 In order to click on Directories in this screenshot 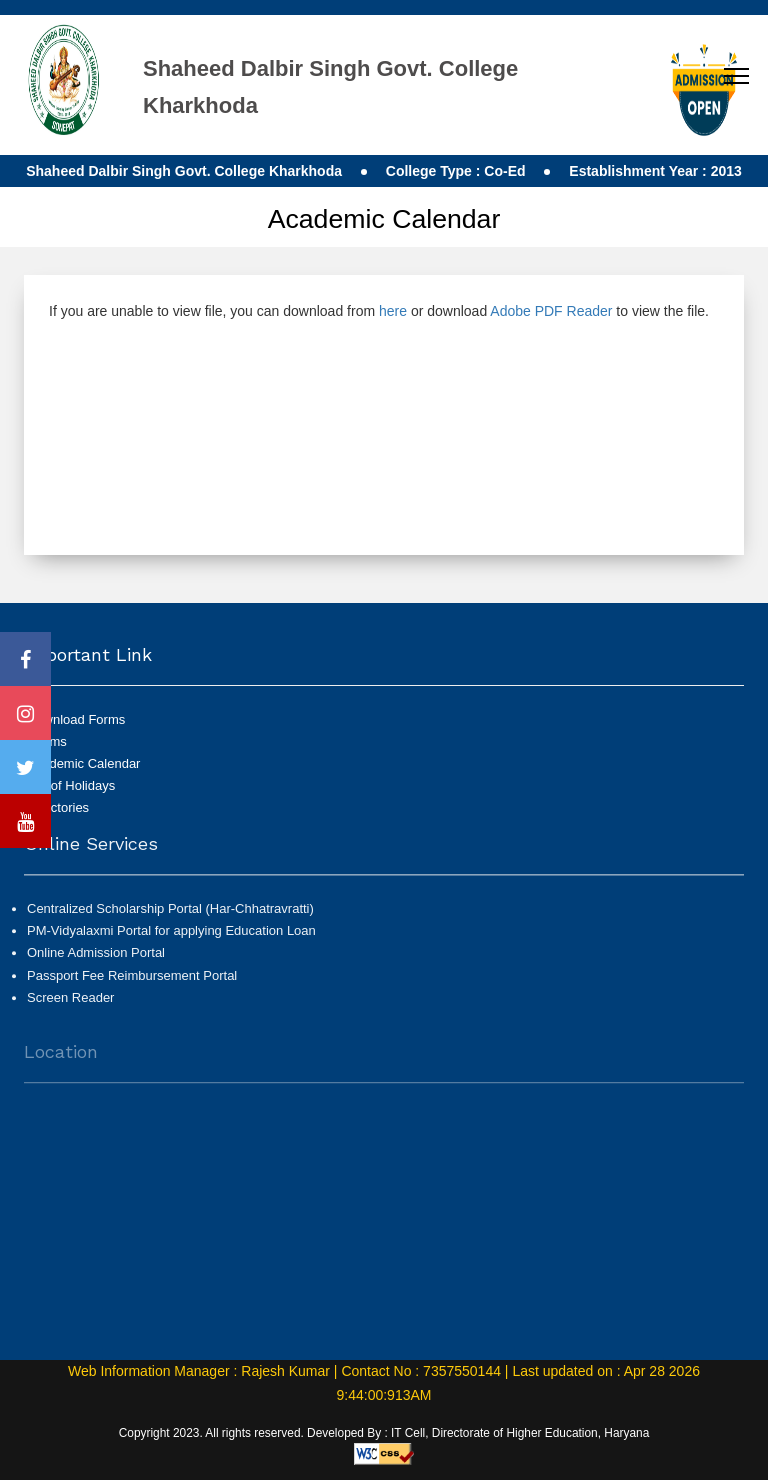, I will do `click(58, 807)`.